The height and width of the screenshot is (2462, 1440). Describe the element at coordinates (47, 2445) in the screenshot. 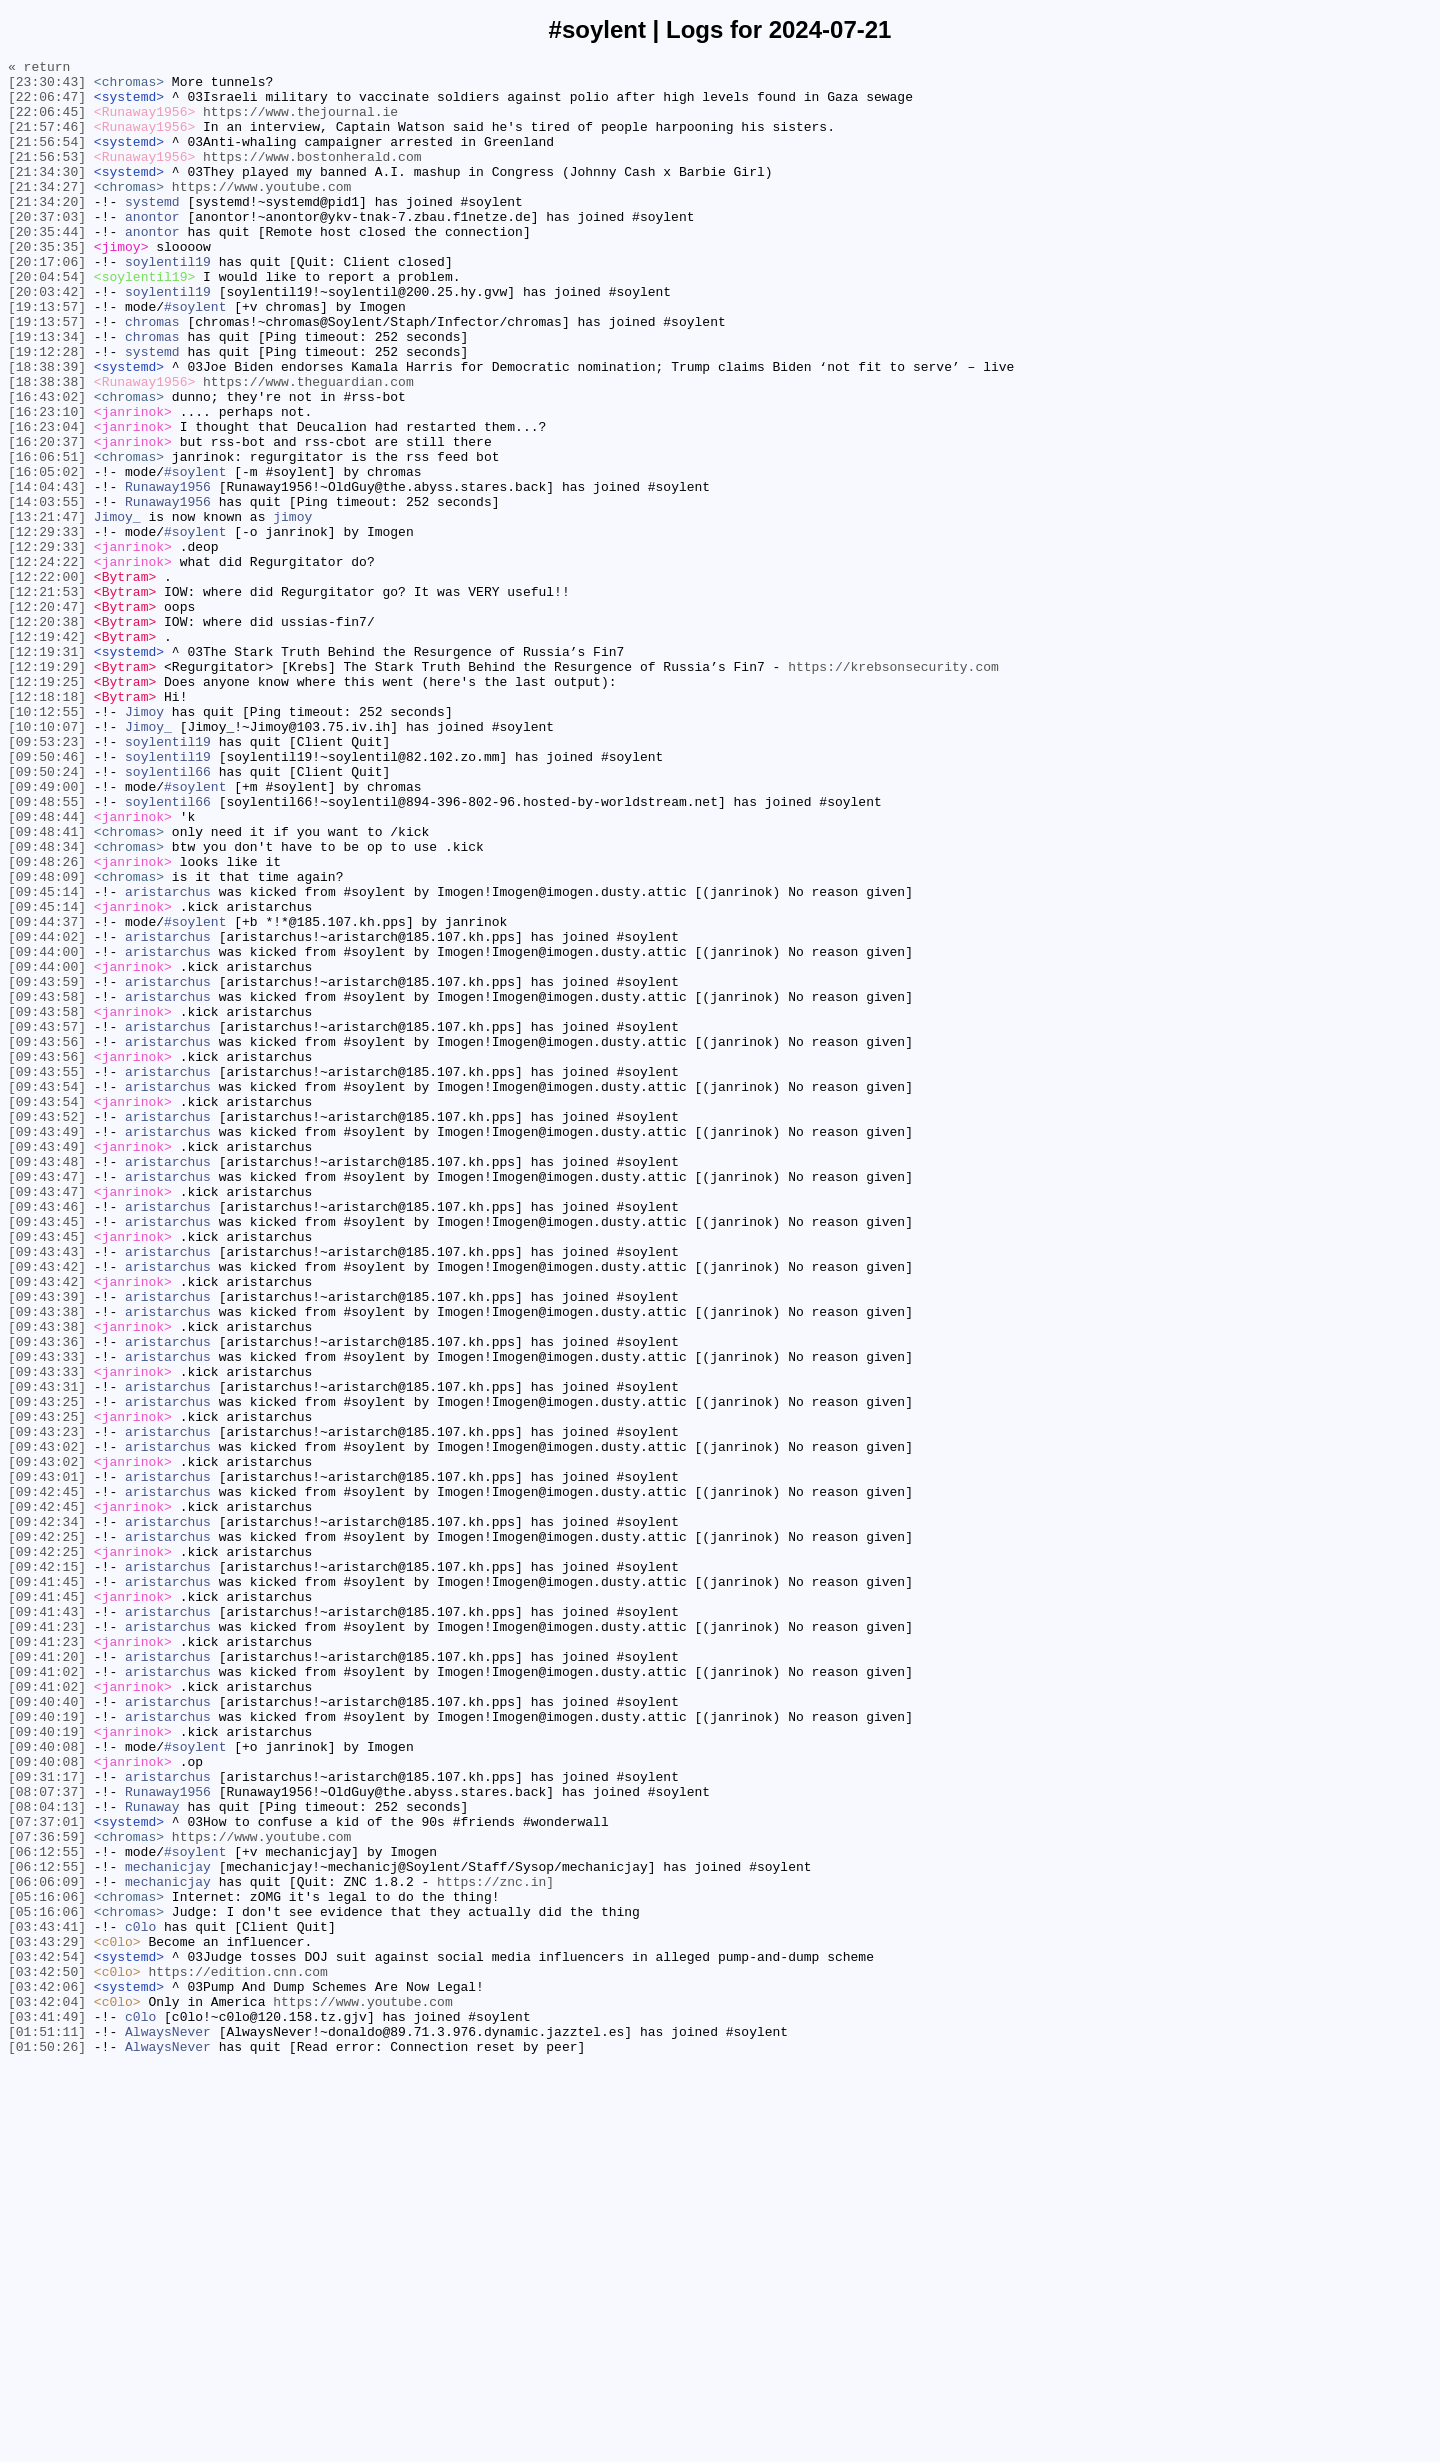

I see `[01:50:26]` at that location.